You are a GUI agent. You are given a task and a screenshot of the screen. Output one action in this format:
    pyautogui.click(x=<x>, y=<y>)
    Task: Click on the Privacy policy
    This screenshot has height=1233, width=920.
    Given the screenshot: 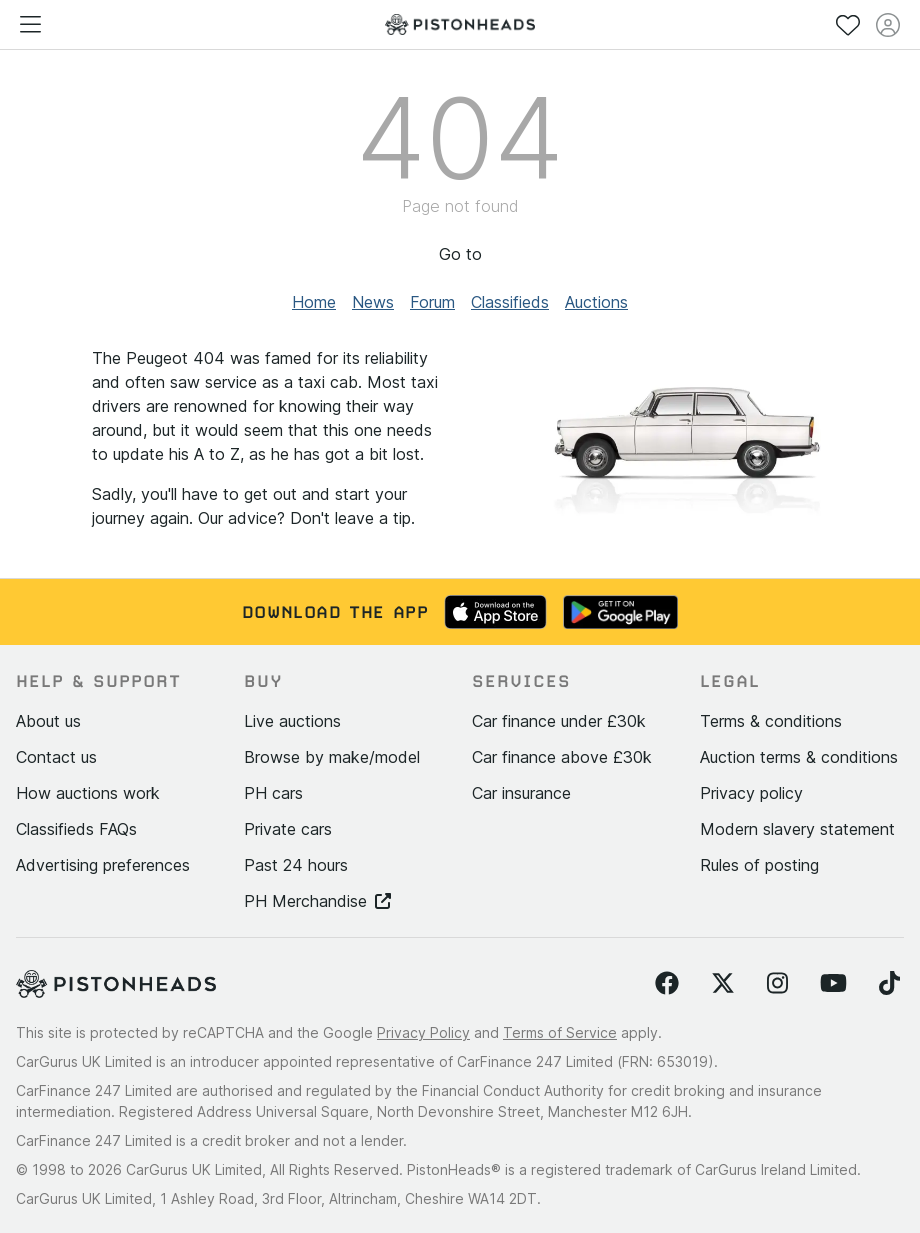 What is the action you would take?
    pyautogui.click(x=751, y=793)
    